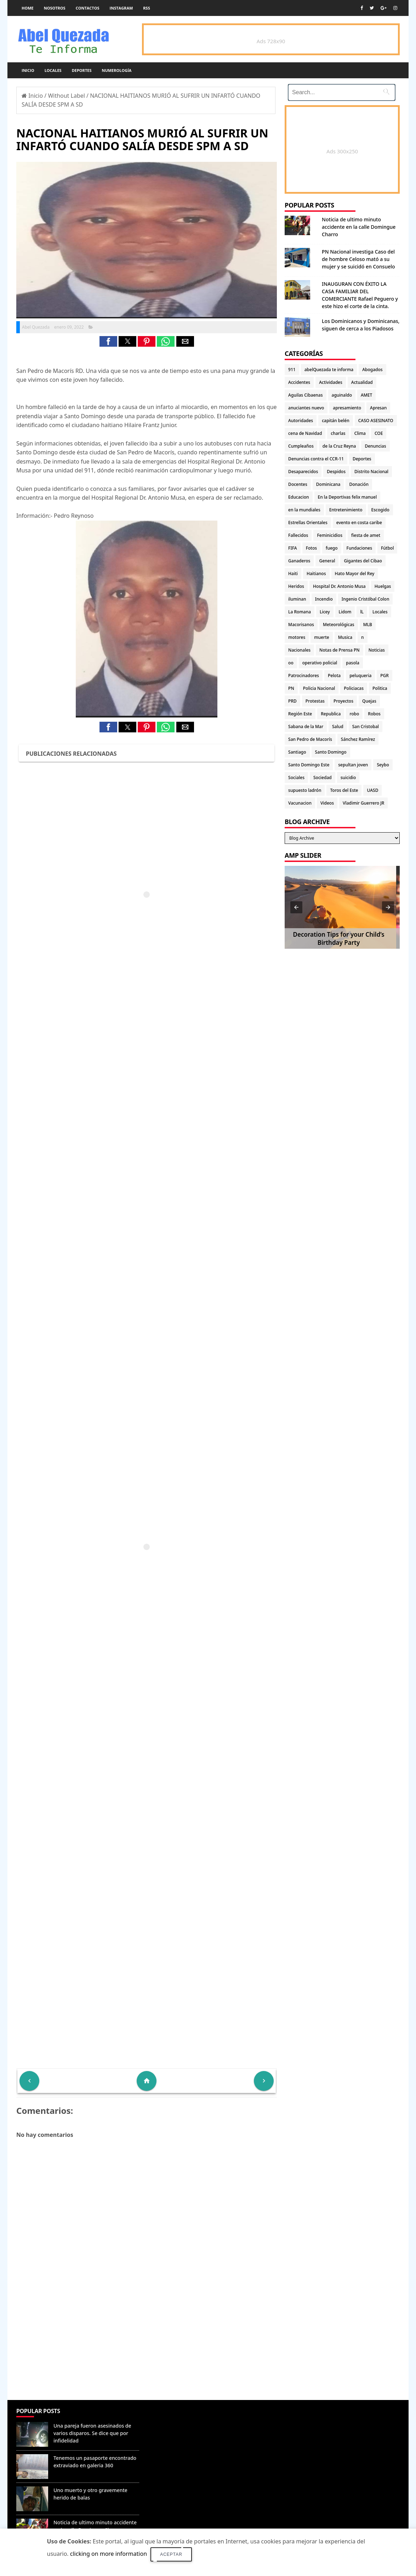 The image size is (416, 2576). What do you see at coordinates (383, 765) in the screenshot?
I see `Seybo` at bounding box center [383, 765].